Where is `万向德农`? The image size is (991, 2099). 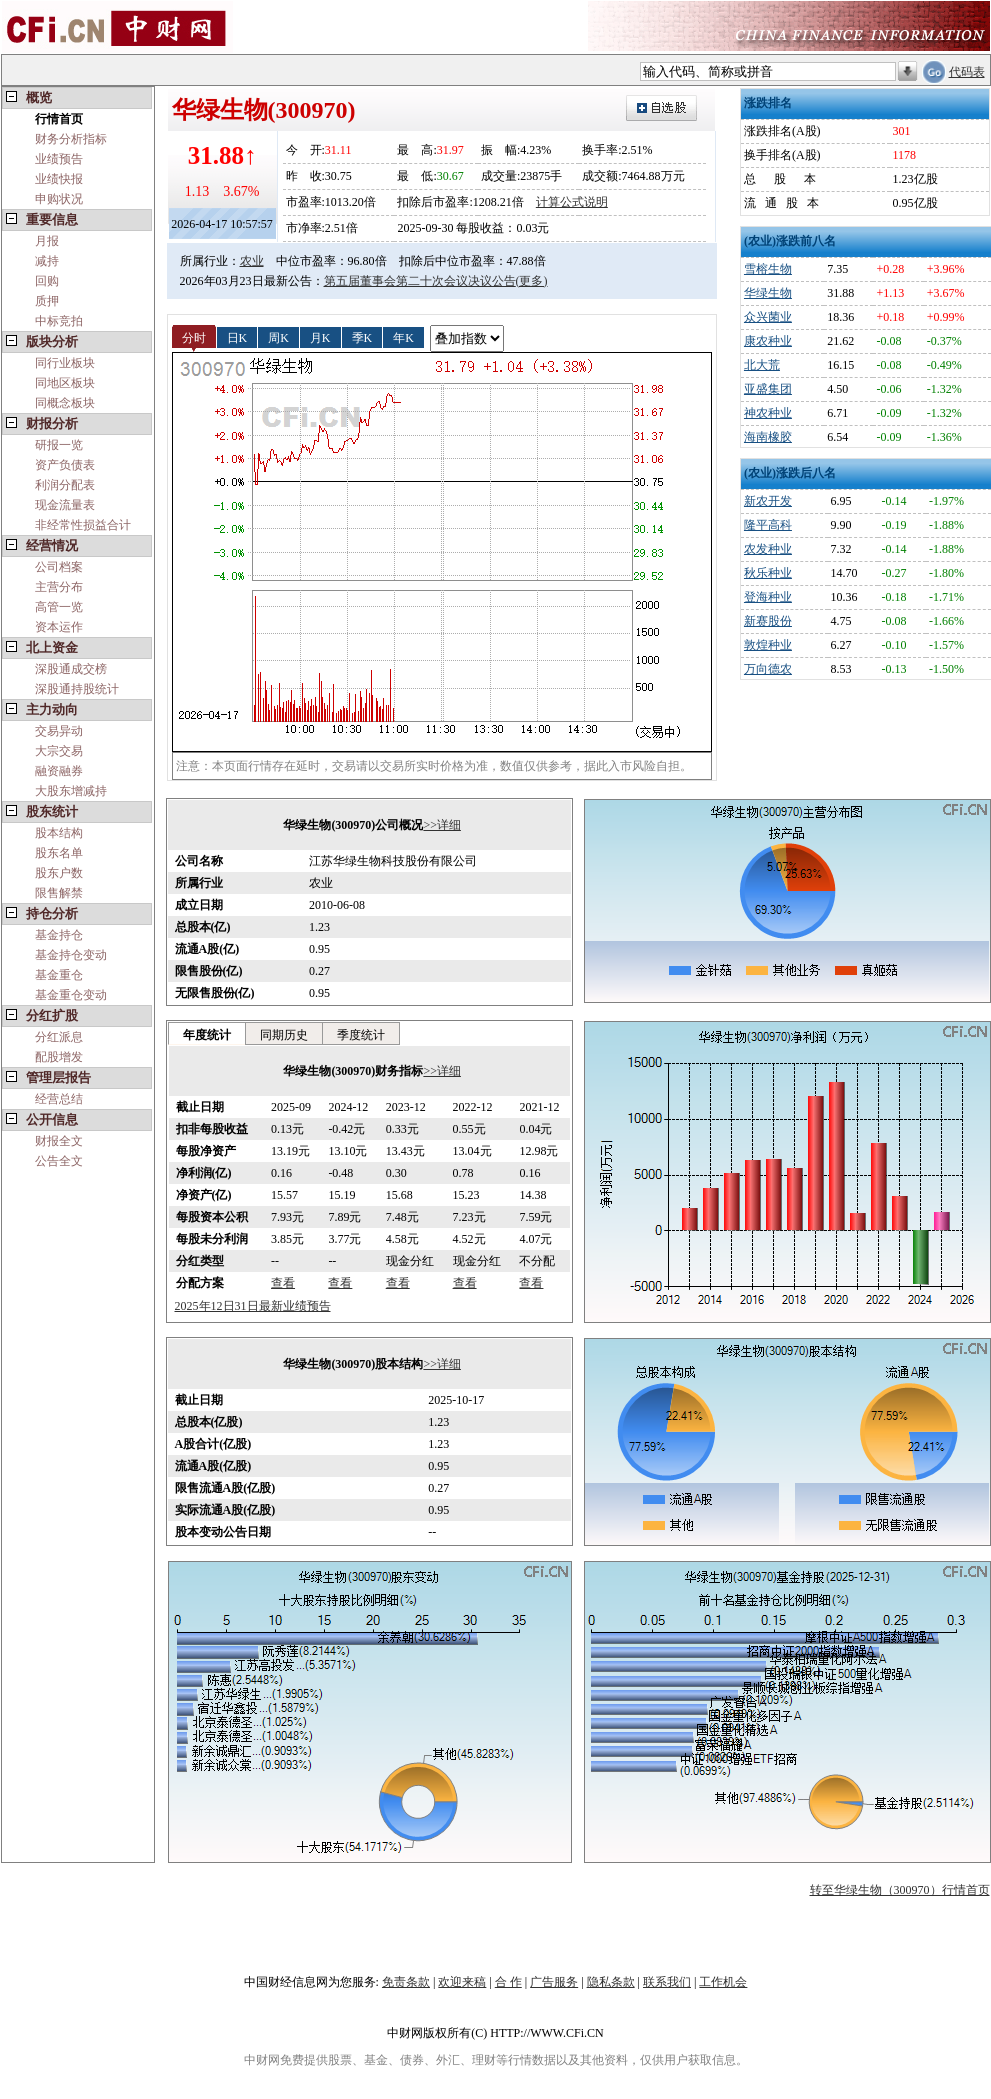
万向德农 is located at coordinates (768, 669).